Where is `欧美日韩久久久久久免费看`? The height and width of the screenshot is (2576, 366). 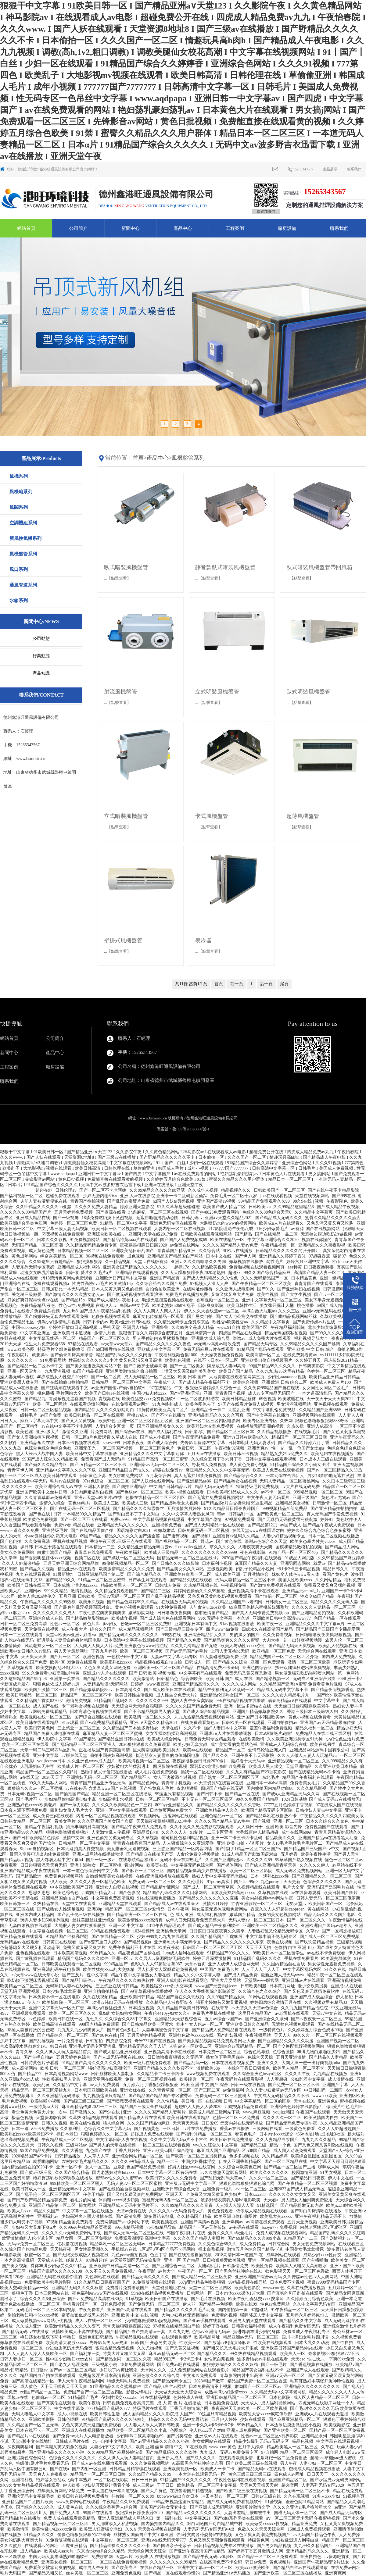 欧美日韩久久久久久免费看 is located at coordinates (171, 2178).